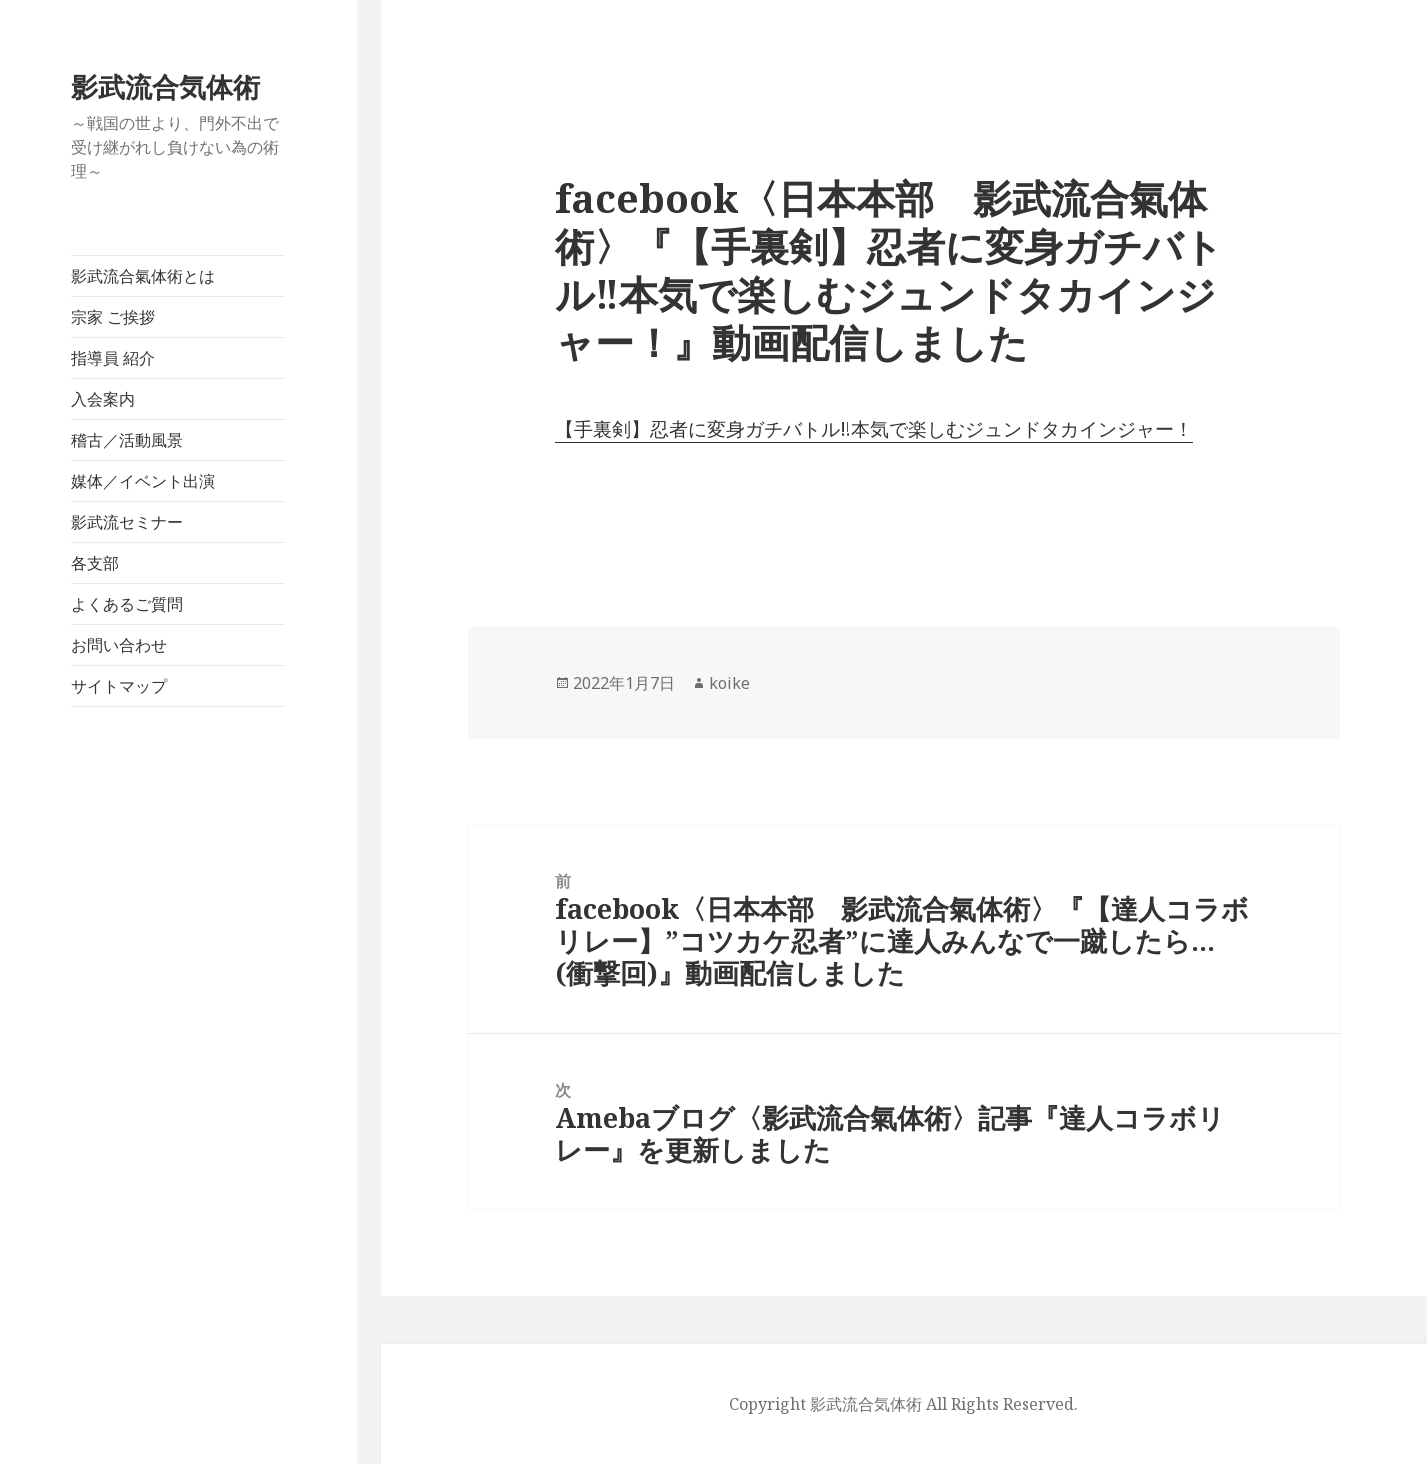 The height and width of the screenshot is (1464, 1427). Describe the element at coordinates (143, 481) in the screenshot. I see `媒体／イベント出演` at that location.